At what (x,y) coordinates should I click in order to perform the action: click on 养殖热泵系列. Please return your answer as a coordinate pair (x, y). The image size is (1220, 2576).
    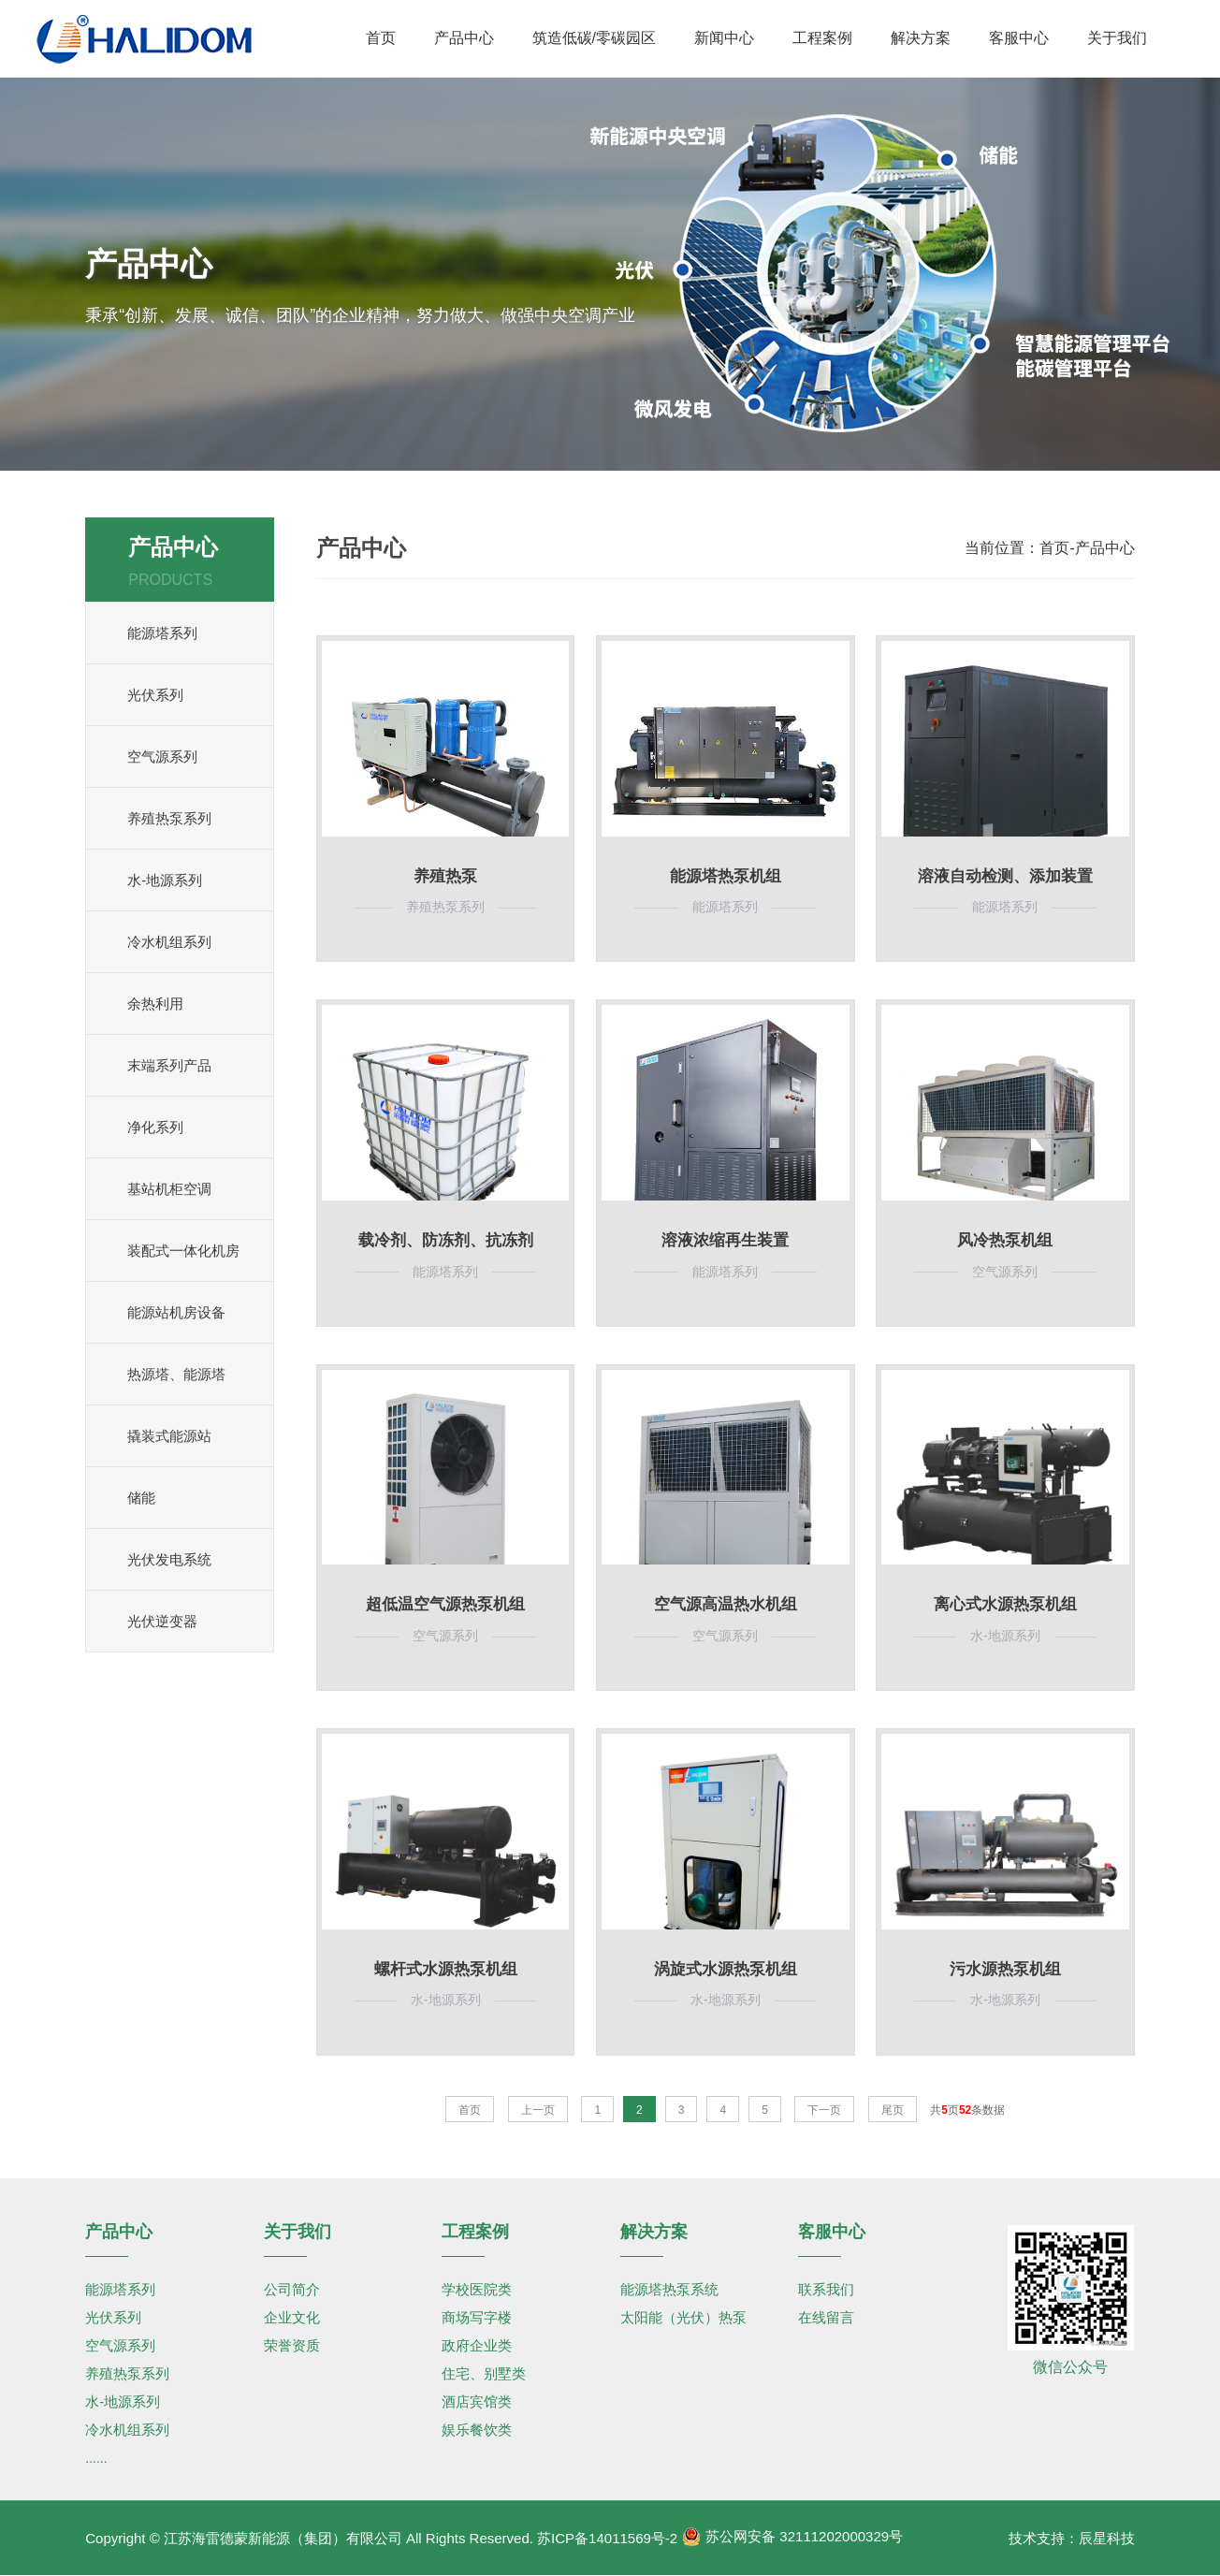
    Looking at the image, I should click on (169, 818).